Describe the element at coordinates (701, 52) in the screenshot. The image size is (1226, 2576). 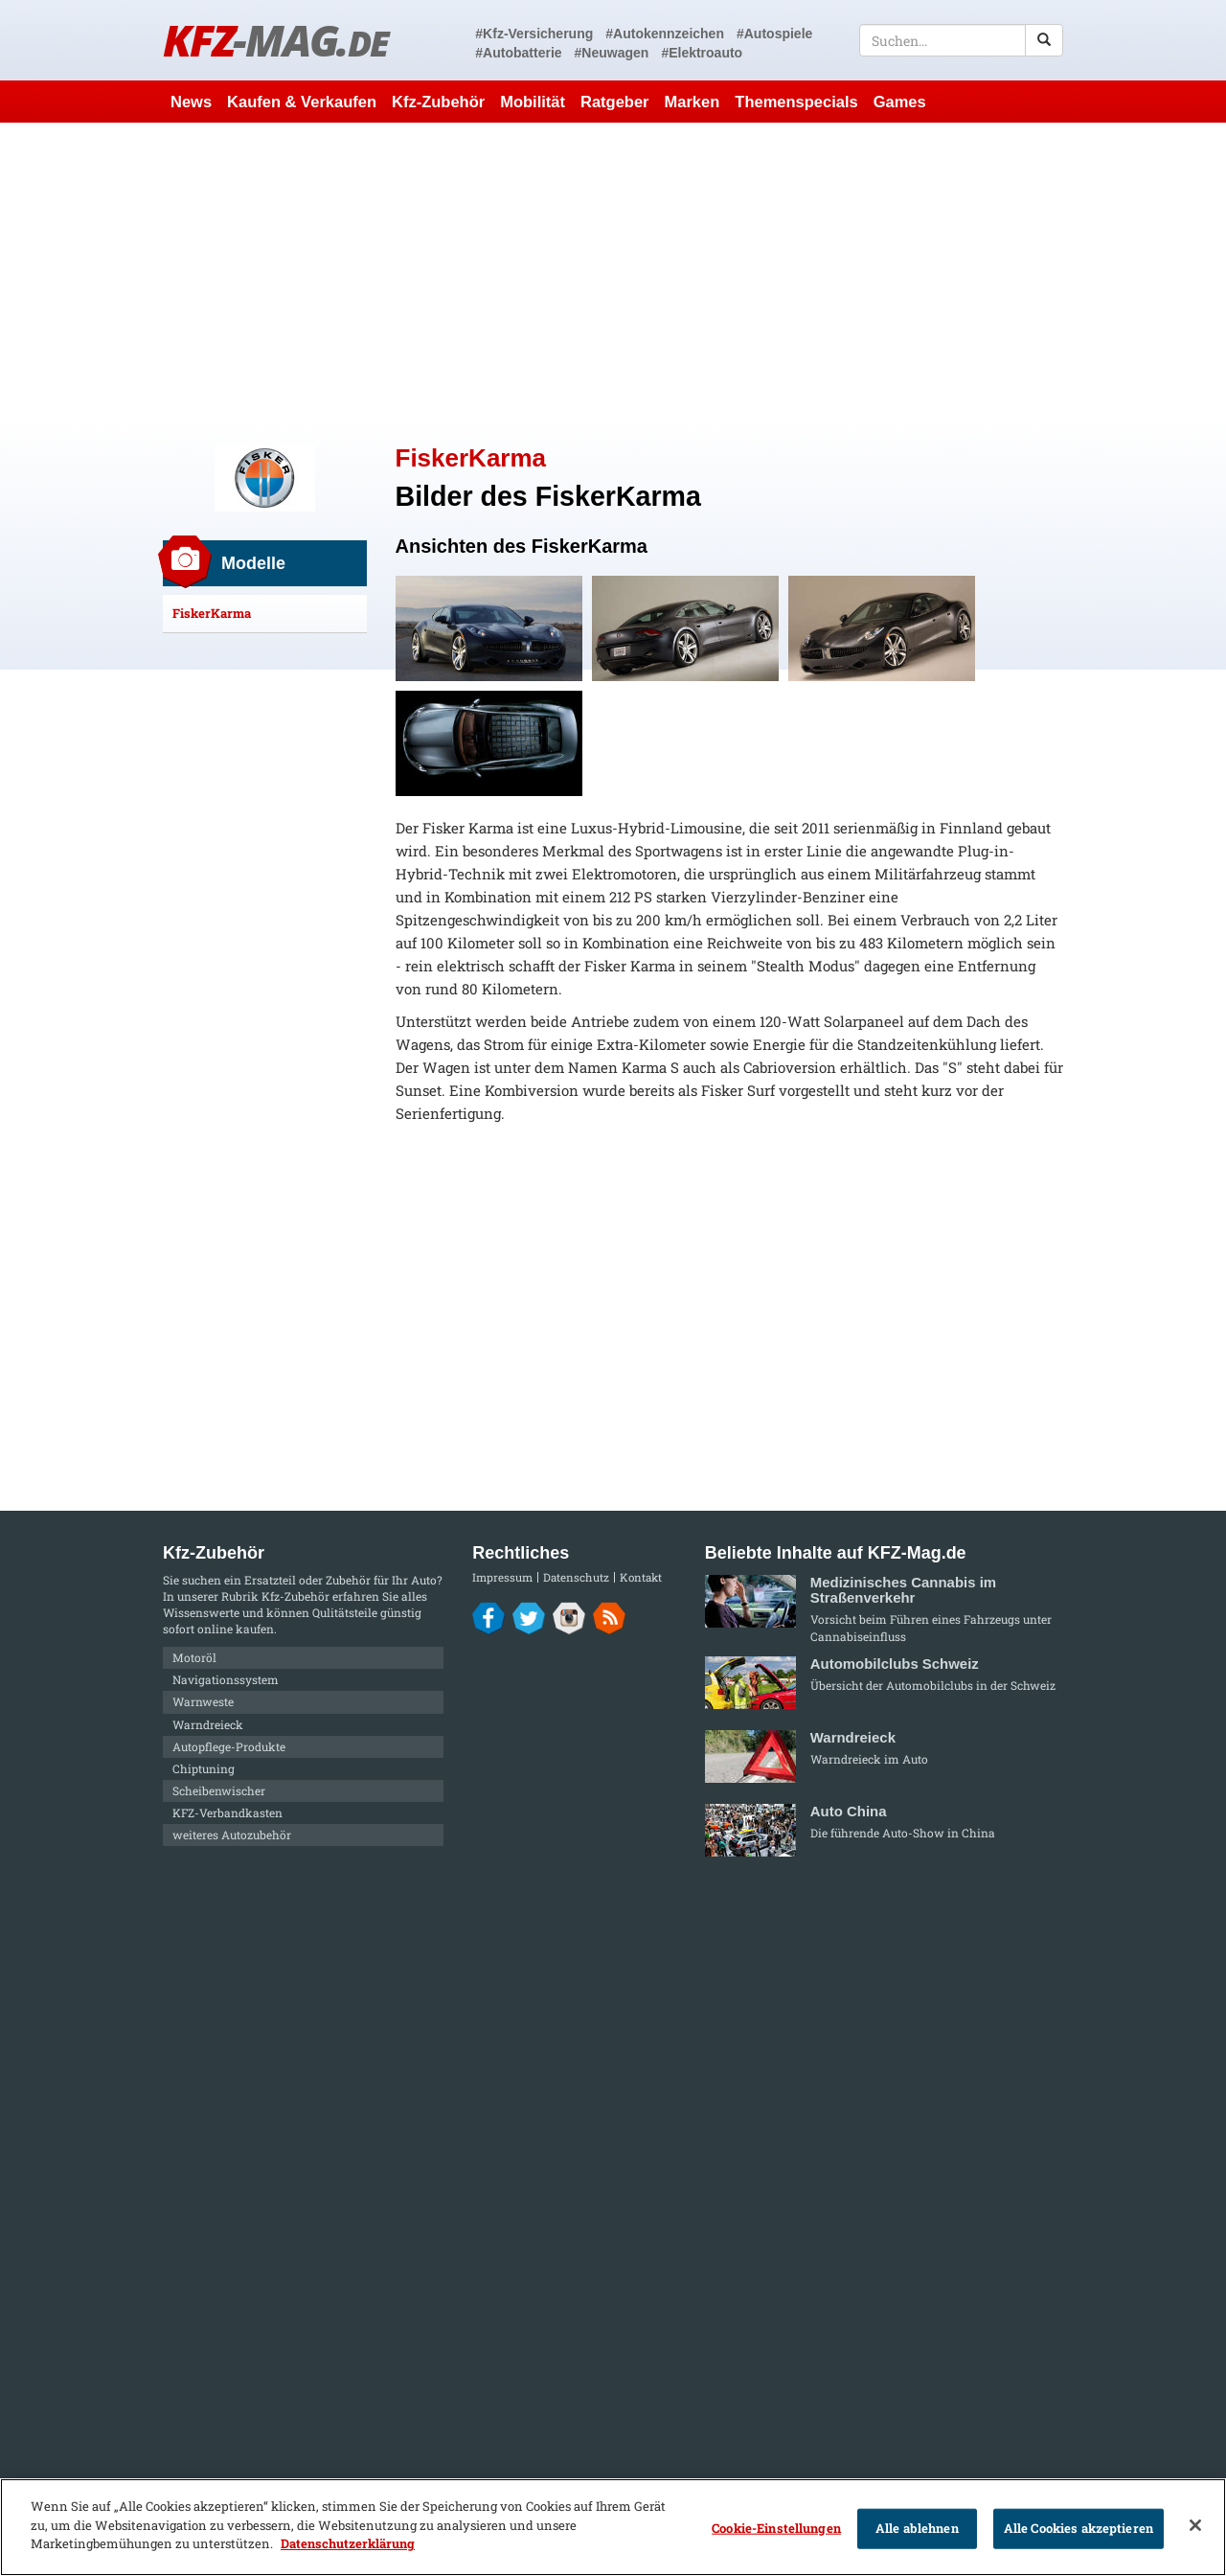
I see `#Elektroauto` at that location.